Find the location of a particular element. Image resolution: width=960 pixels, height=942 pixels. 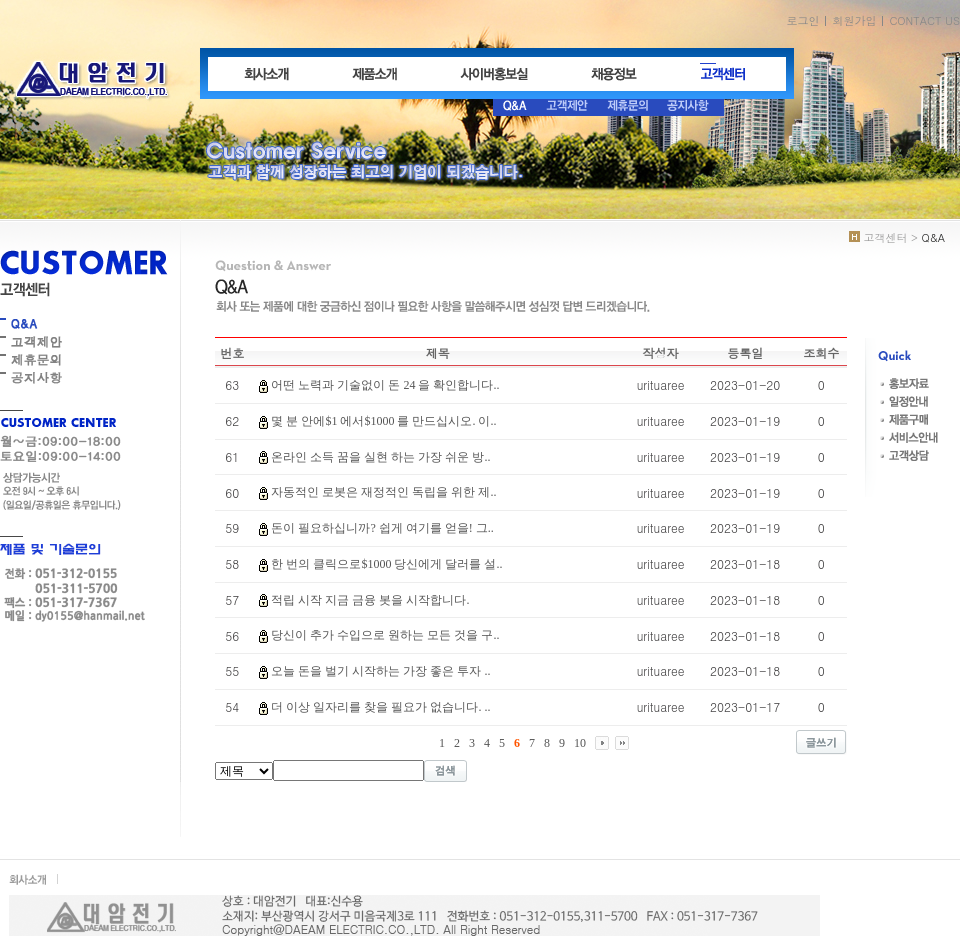

몇 분 안에$1 에서$1000 를 만드십시오. 이.. is located at coordinates (383, 421).